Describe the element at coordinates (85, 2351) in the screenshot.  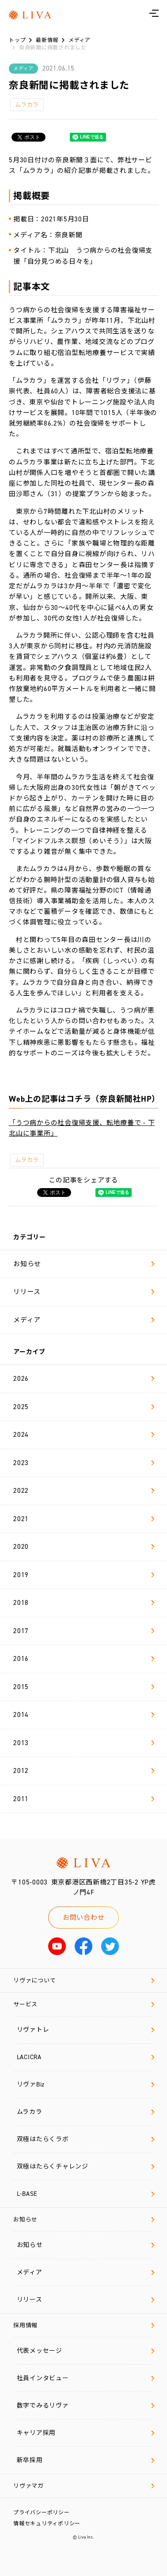
I see `代表メッセージ` at that location.